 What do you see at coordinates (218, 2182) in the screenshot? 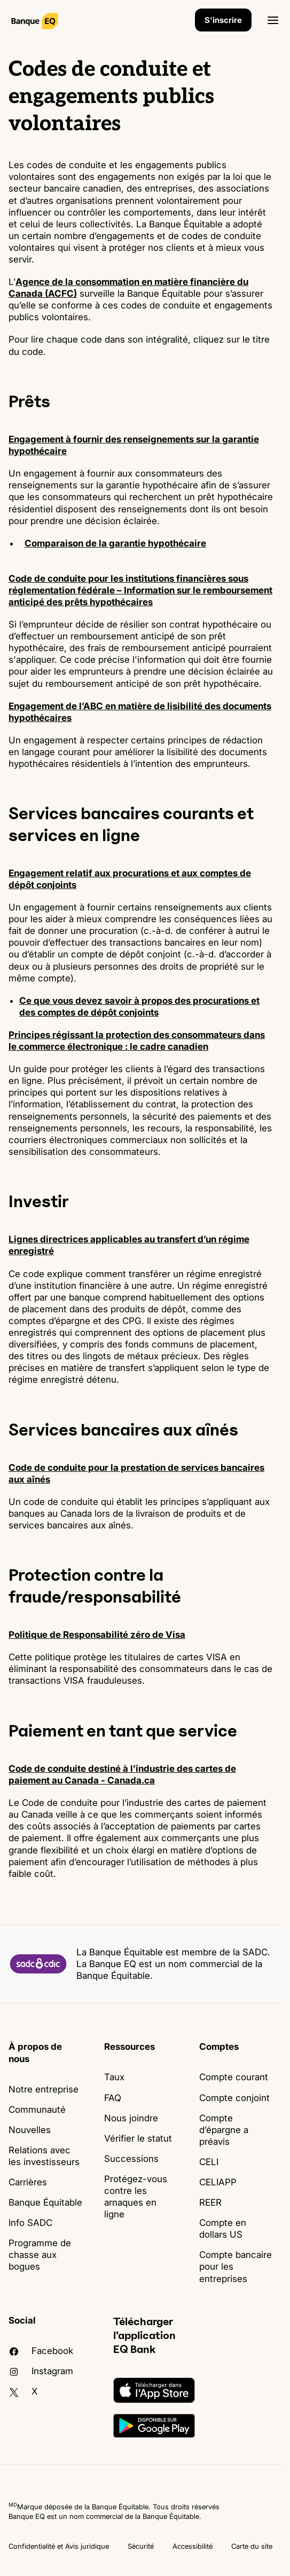
I see `CELIAPP` at bounding box center [218, 2182].